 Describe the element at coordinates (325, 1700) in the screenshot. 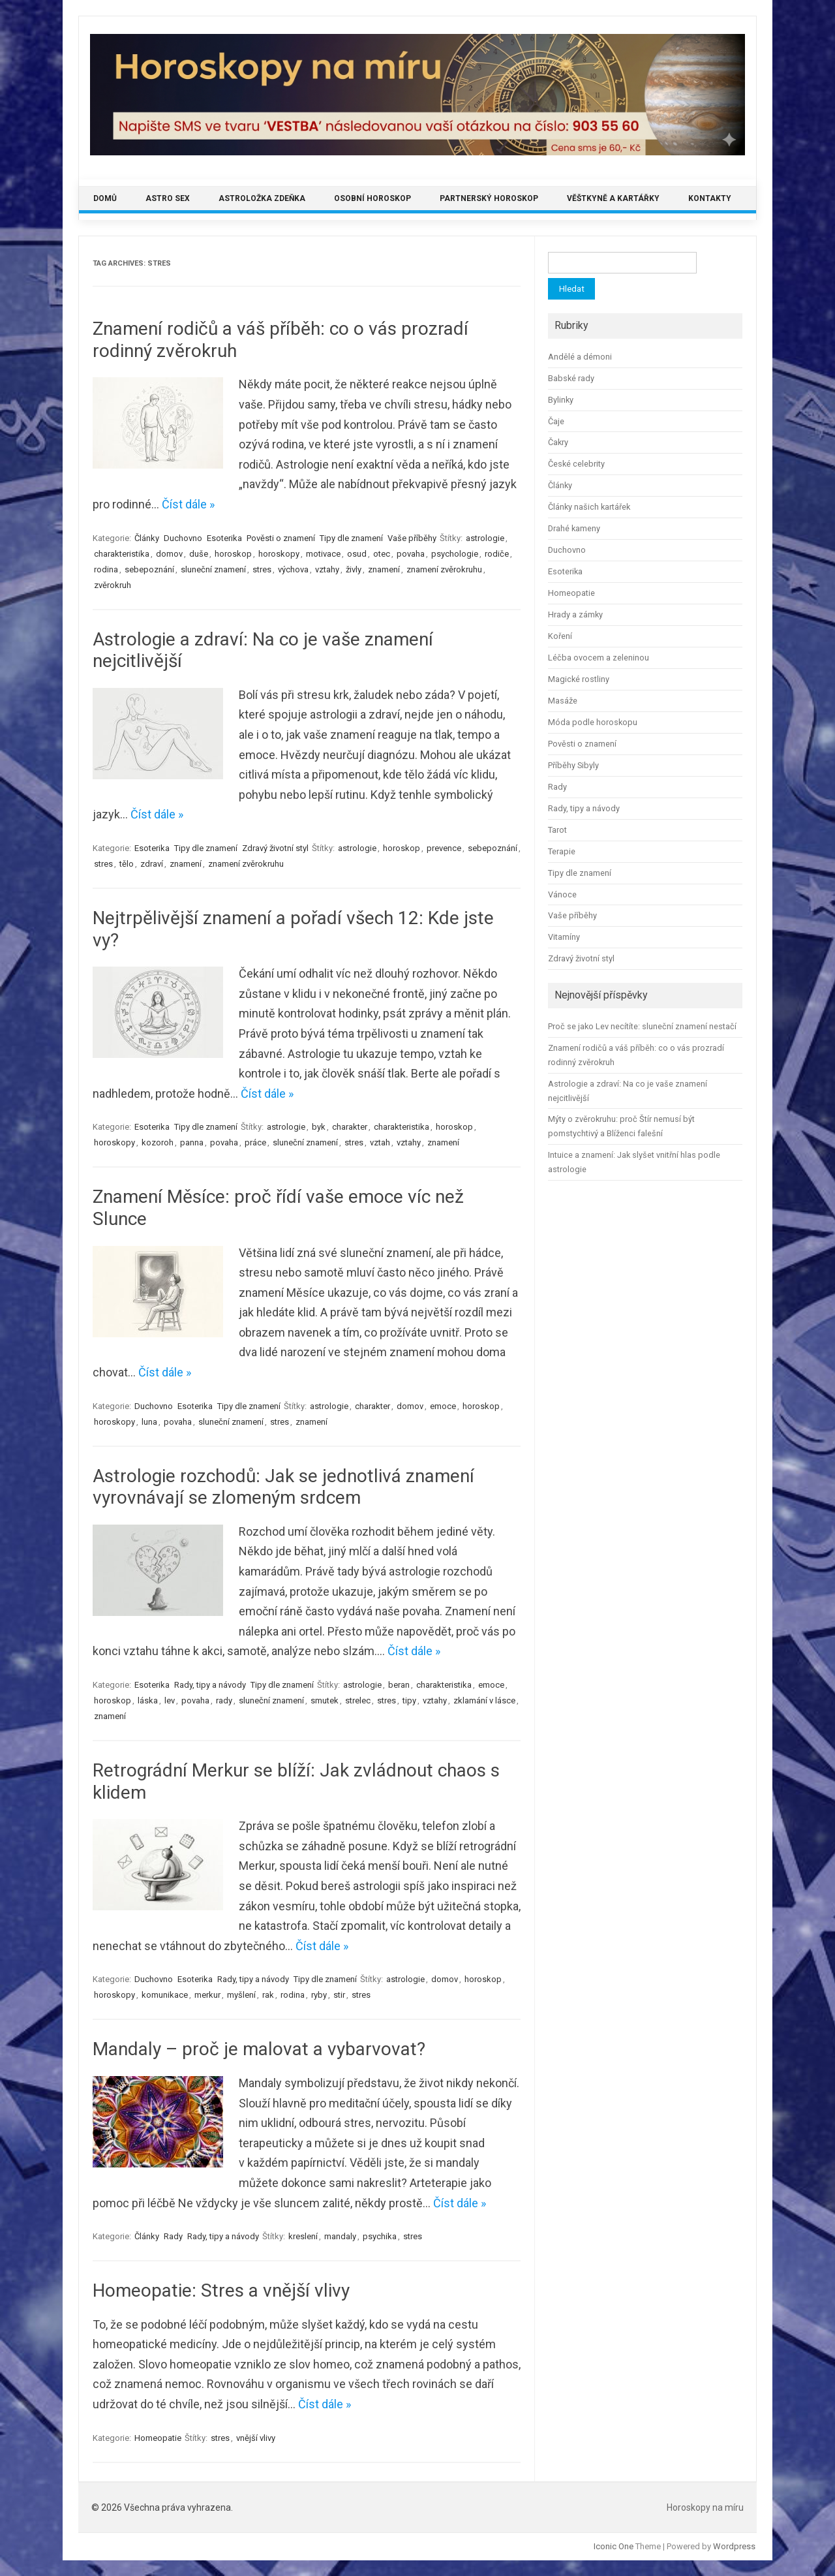

I see `smutek` at that location.